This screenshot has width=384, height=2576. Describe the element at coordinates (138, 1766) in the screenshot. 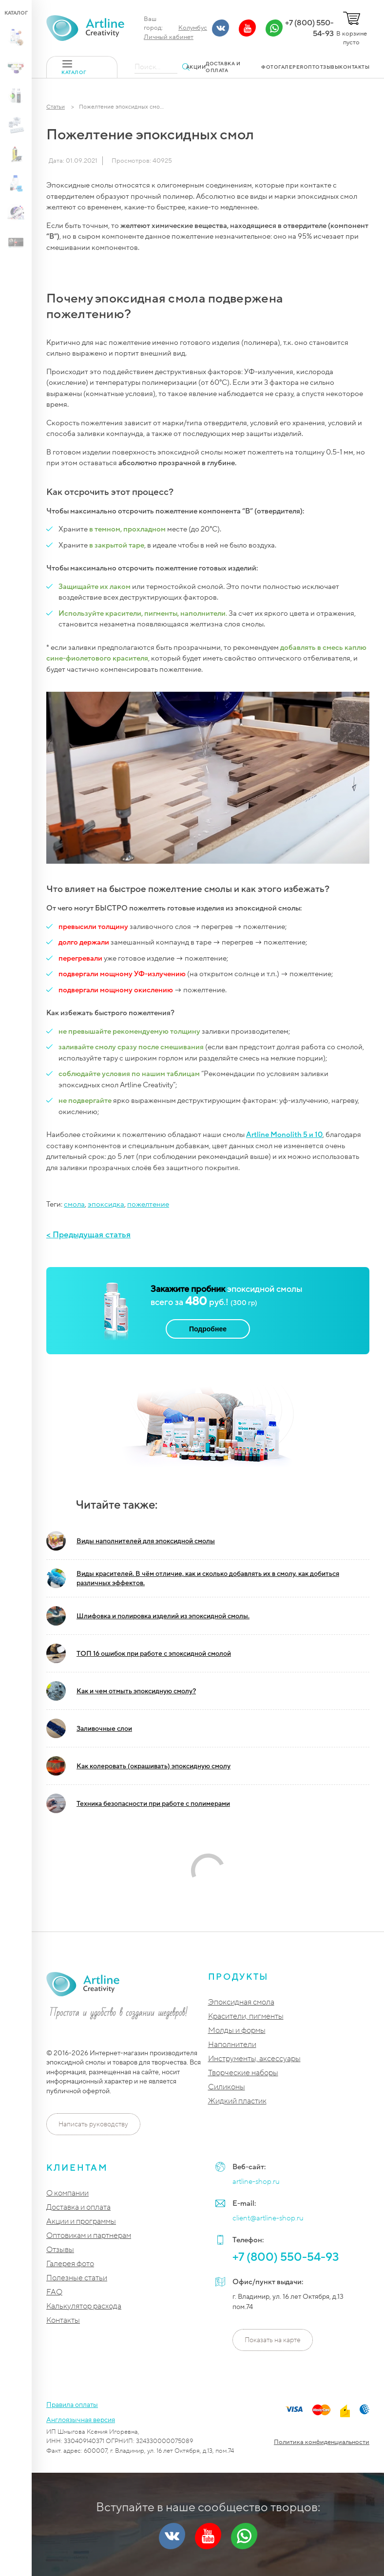

I see `Как колеровать (окрашивать) эпоксидную смолу` at that location.